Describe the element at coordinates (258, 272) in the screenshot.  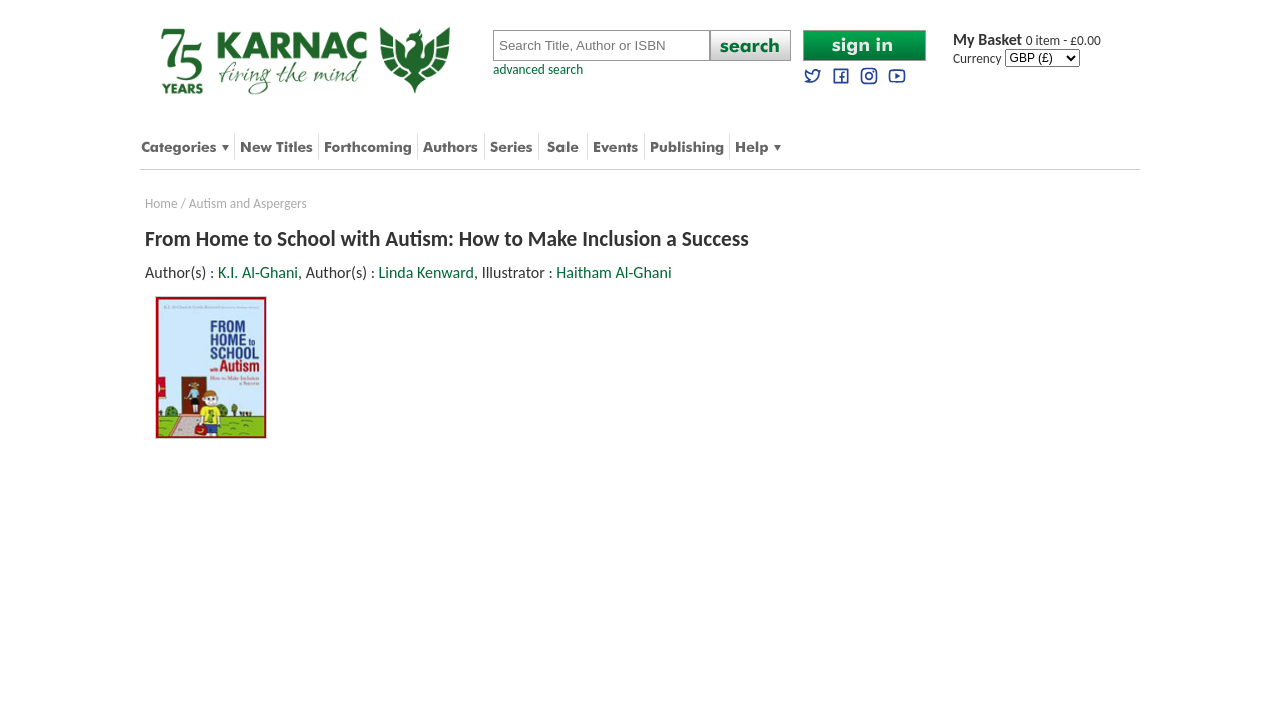
I see `K.I. Al-Ghani` at that location.